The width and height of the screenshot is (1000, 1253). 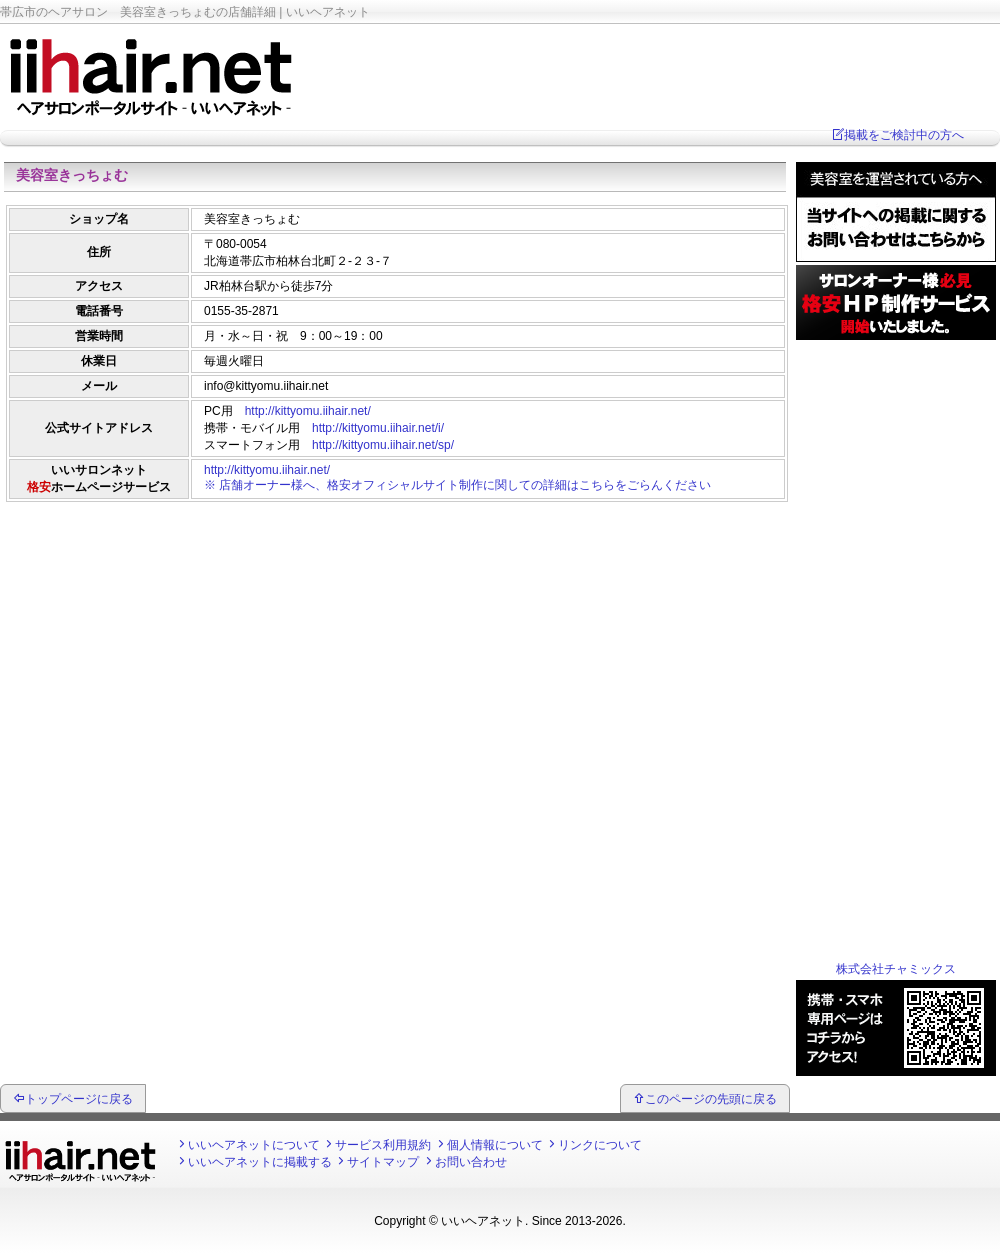 I want to click on http://kittyomu.iihair.net/i/, so click(x=378, y=428).